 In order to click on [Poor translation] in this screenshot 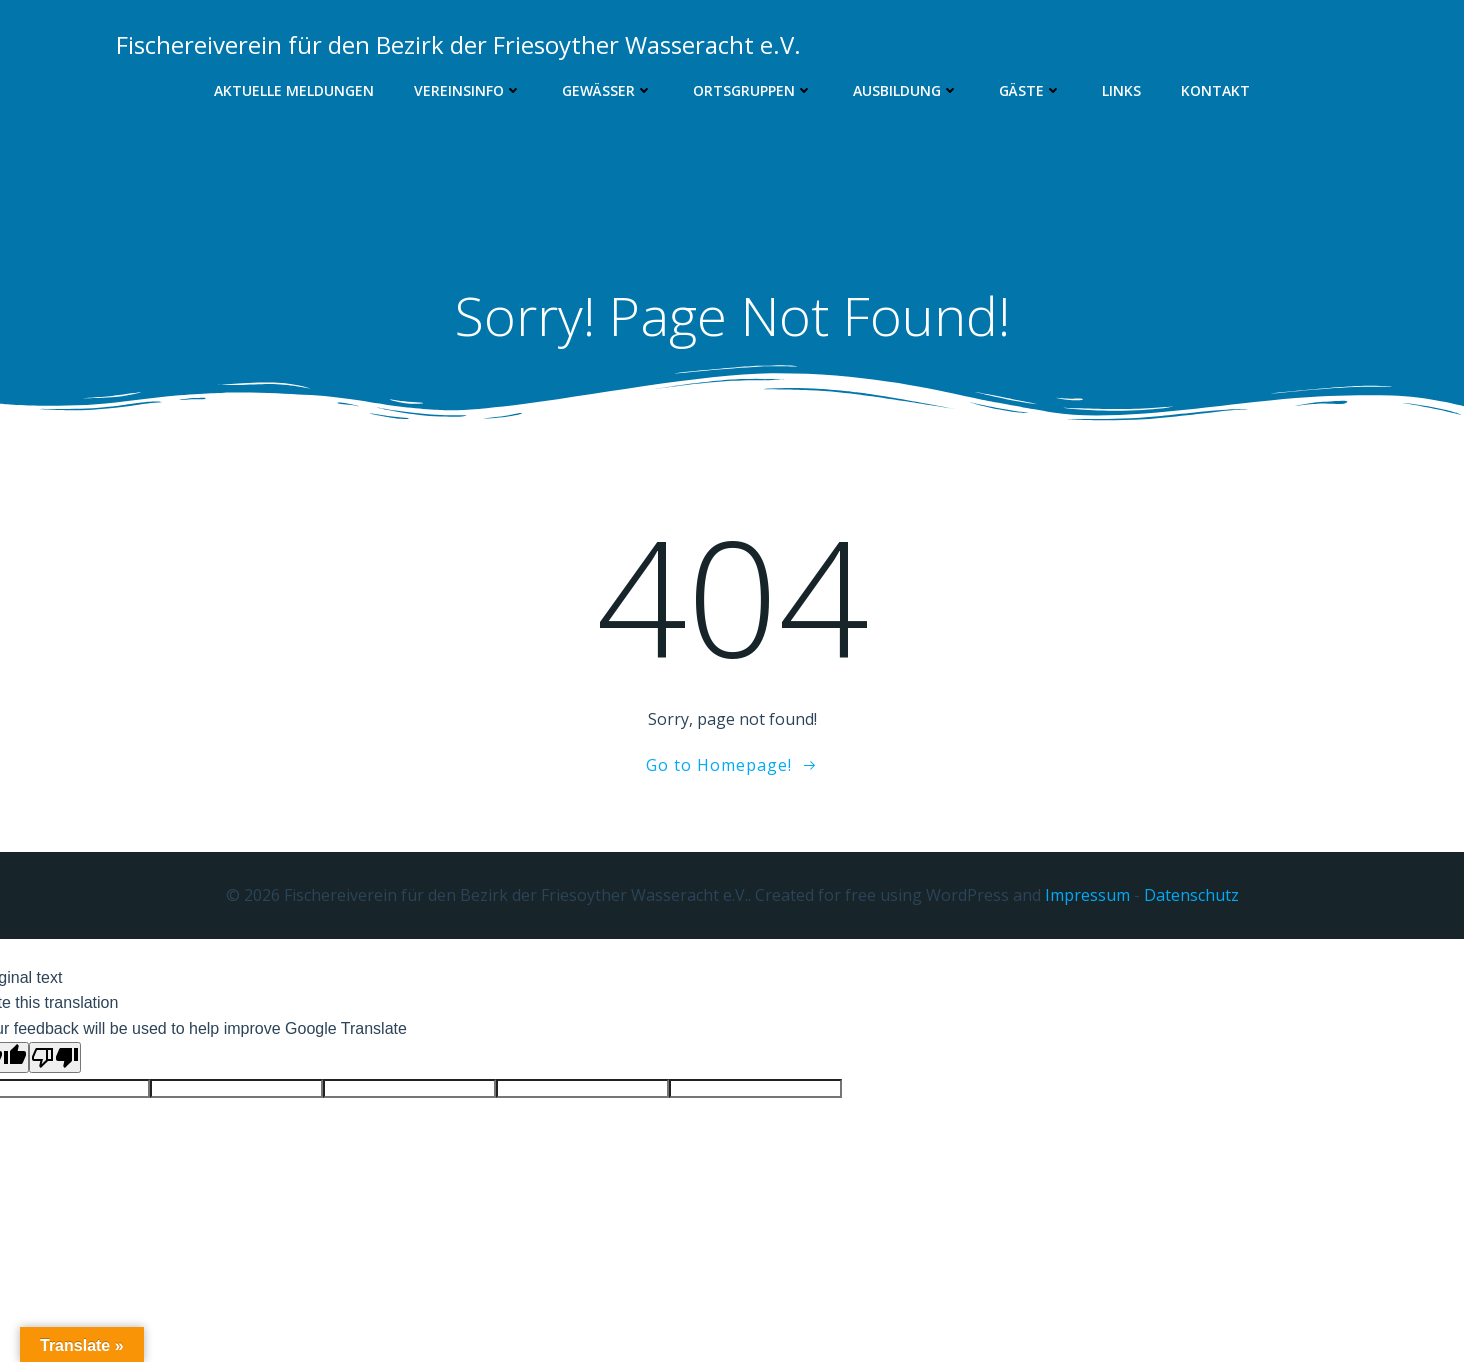, I will do `click(55, 1057)`.